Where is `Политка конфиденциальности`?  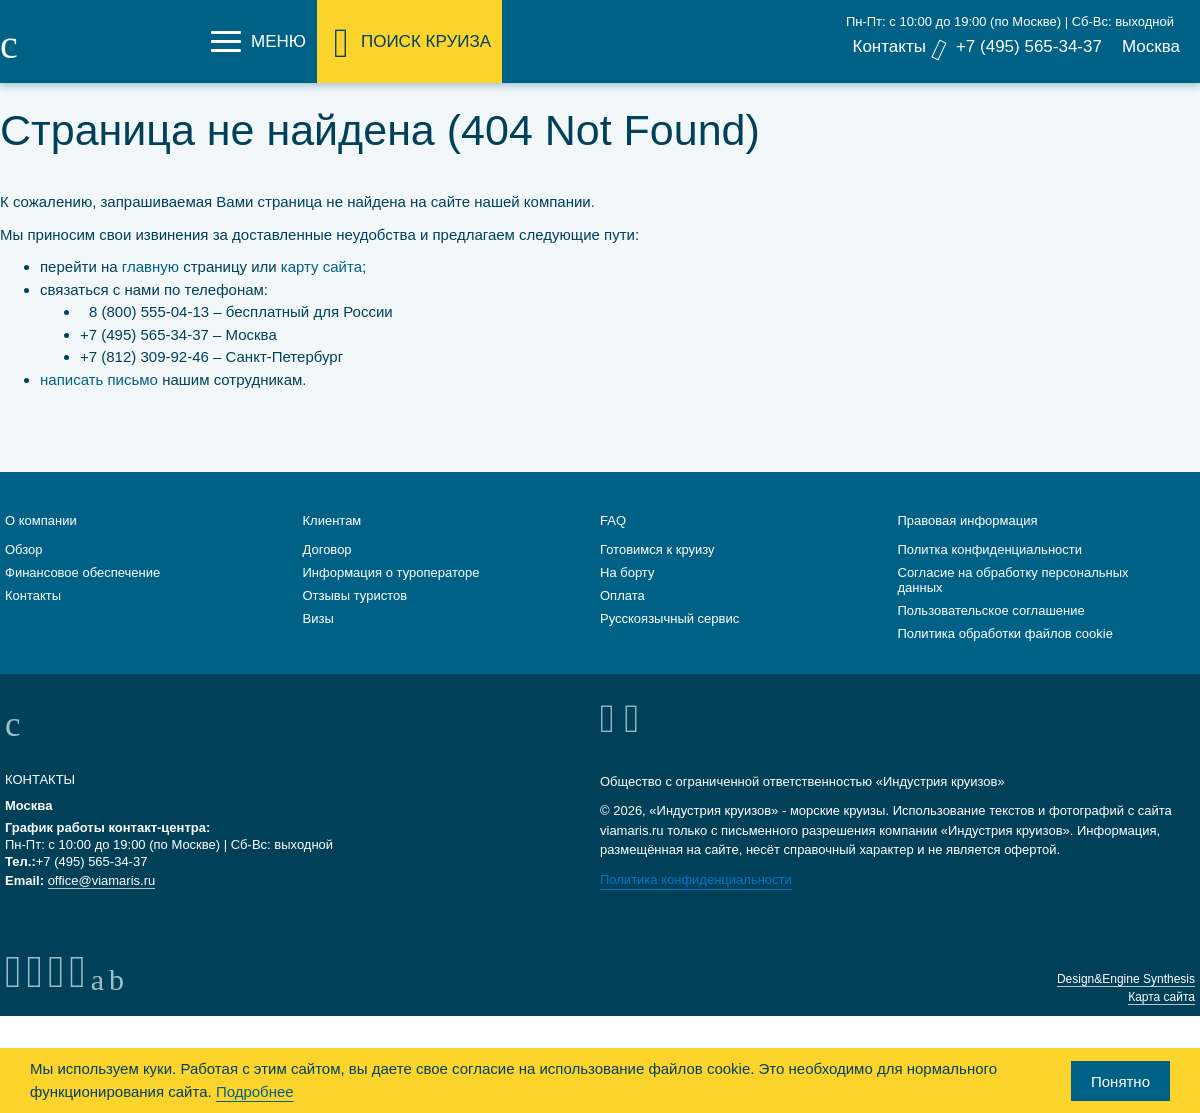
Политка конфиденциальности is located at coordinates (990, 547).